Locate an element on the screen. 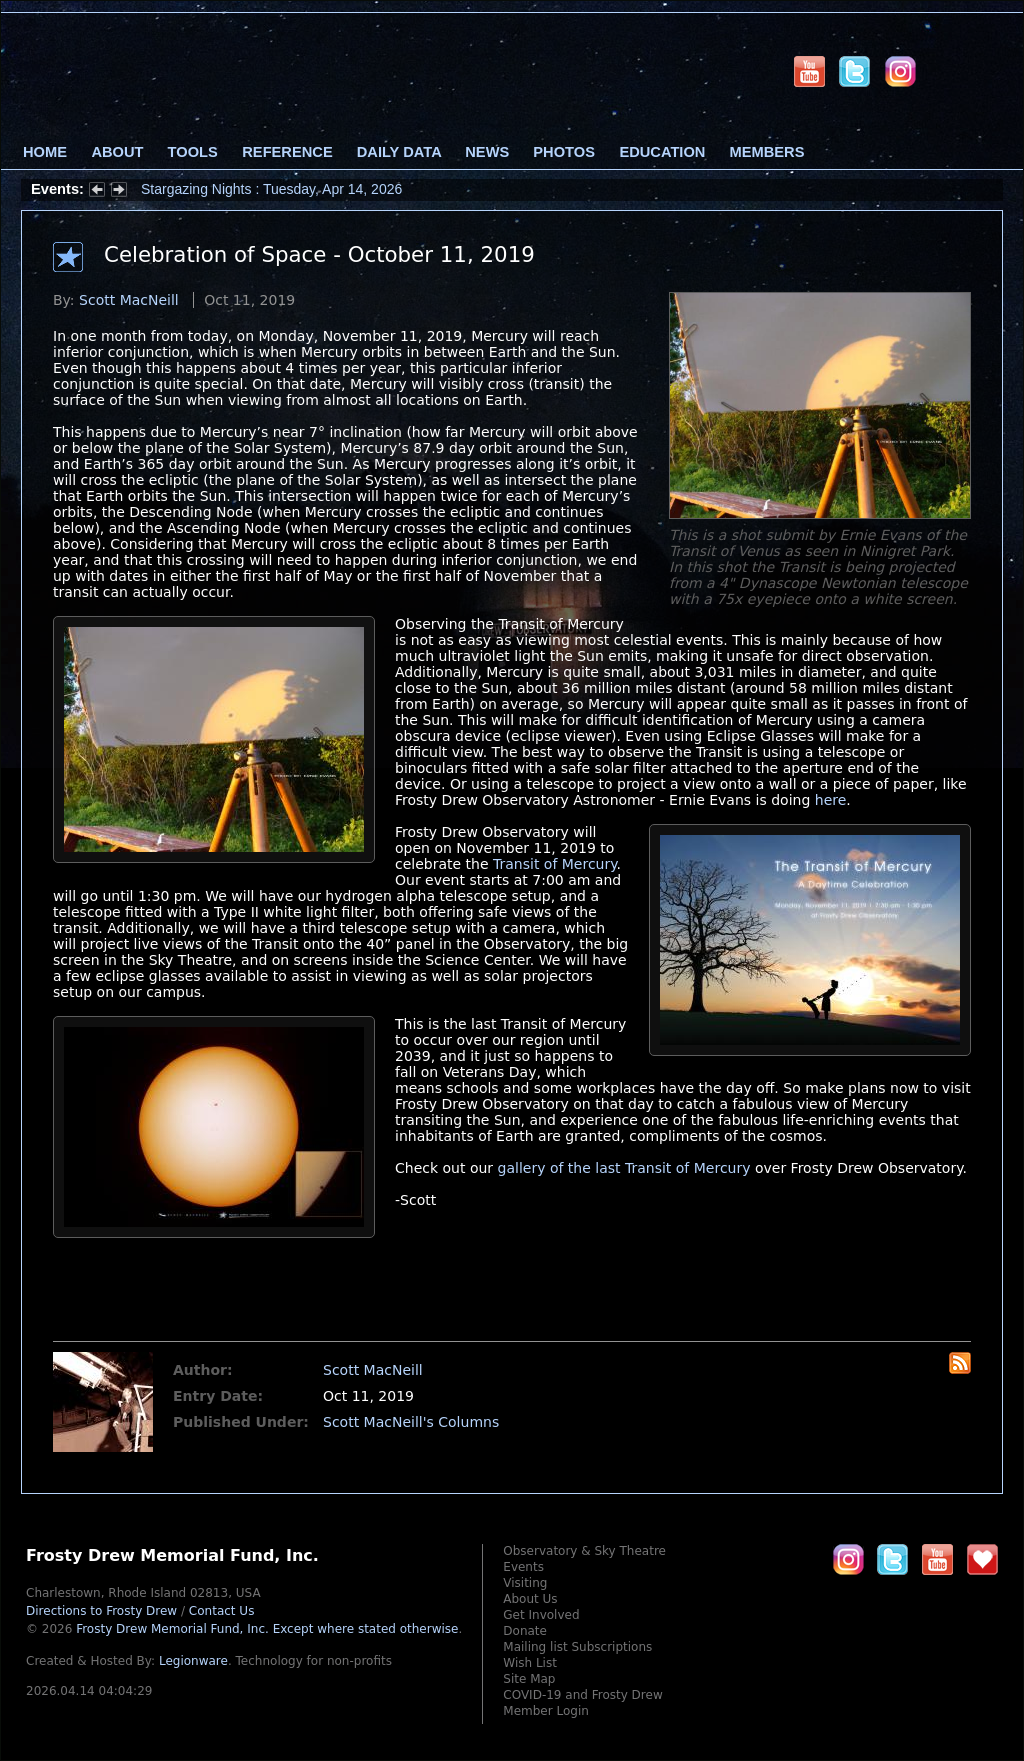  Legionware is located at coordinates (193, 1661).